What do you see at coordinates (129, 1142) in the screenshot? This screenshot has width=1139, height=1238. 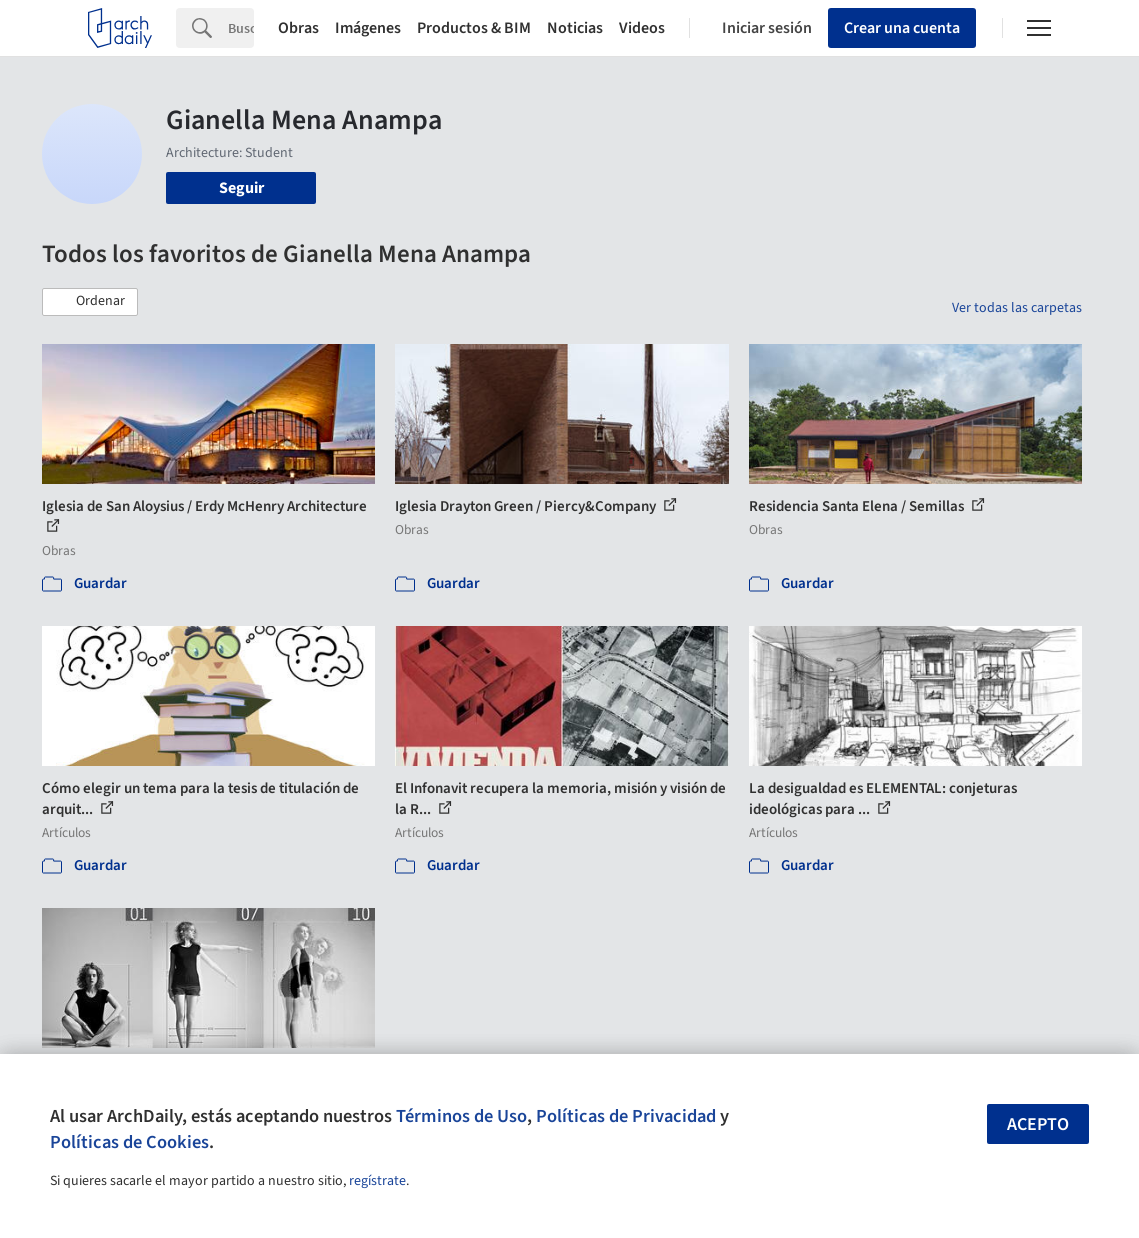 I see `Políticas de Cookies` at bounding box center [129, 1142].